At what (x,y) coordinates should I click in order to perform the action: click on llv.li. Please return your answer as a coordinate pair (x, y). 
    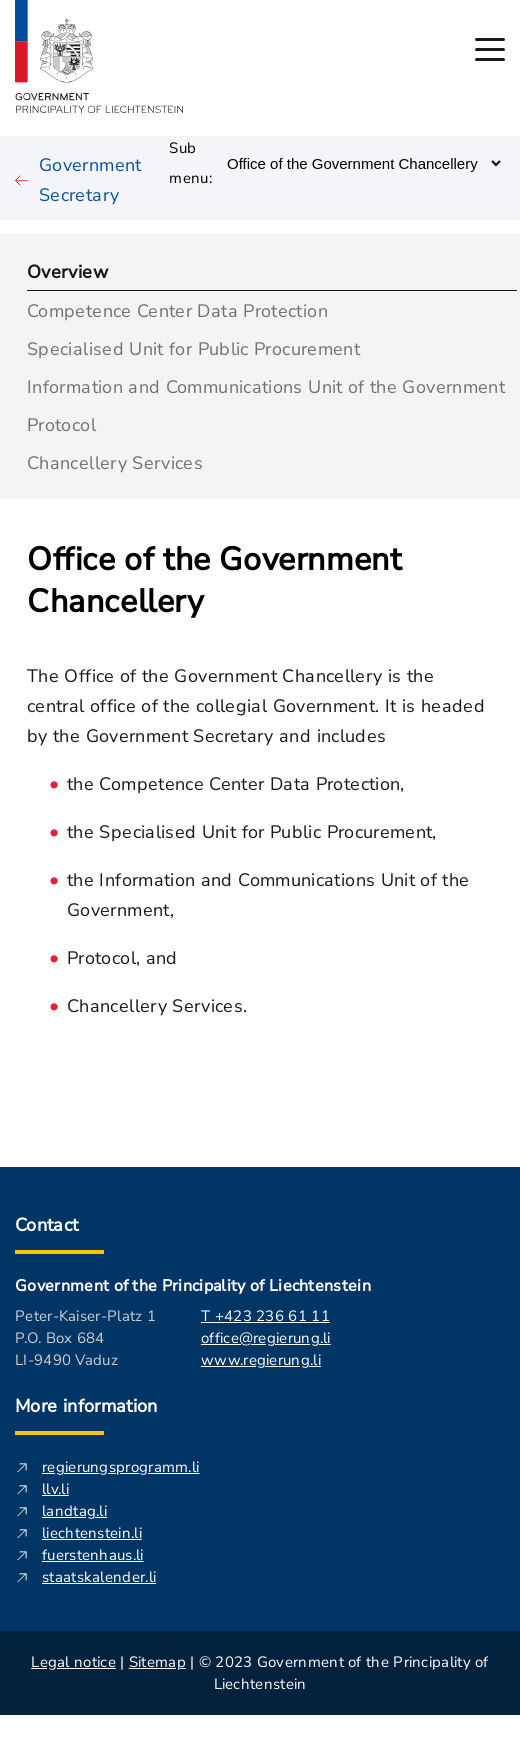
    Looking at the image, I should click on (55, 1489).